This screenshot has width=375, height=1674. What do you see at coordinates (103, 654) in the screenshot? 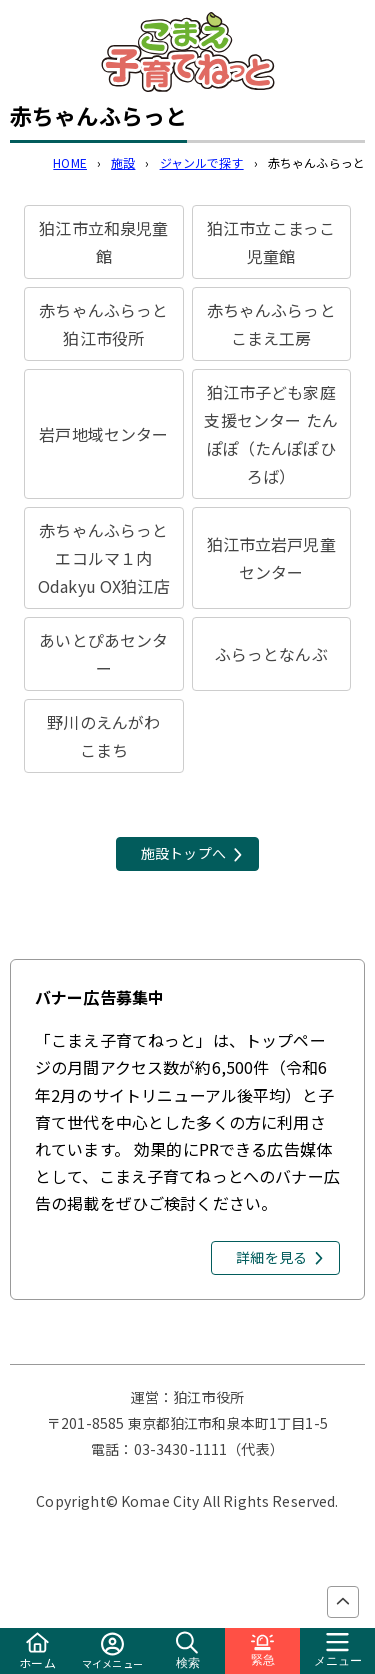
I see `あいとぴあセンター` at bounding box center [103, 654].